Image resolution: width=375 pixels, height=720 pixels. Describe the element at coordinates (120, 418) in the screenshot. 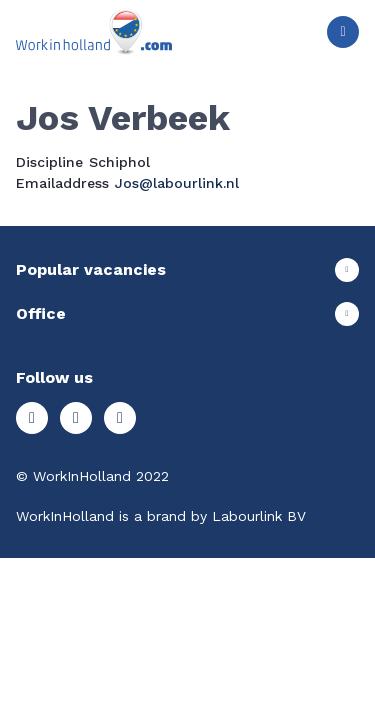

I see `LinkedIn` at that location.